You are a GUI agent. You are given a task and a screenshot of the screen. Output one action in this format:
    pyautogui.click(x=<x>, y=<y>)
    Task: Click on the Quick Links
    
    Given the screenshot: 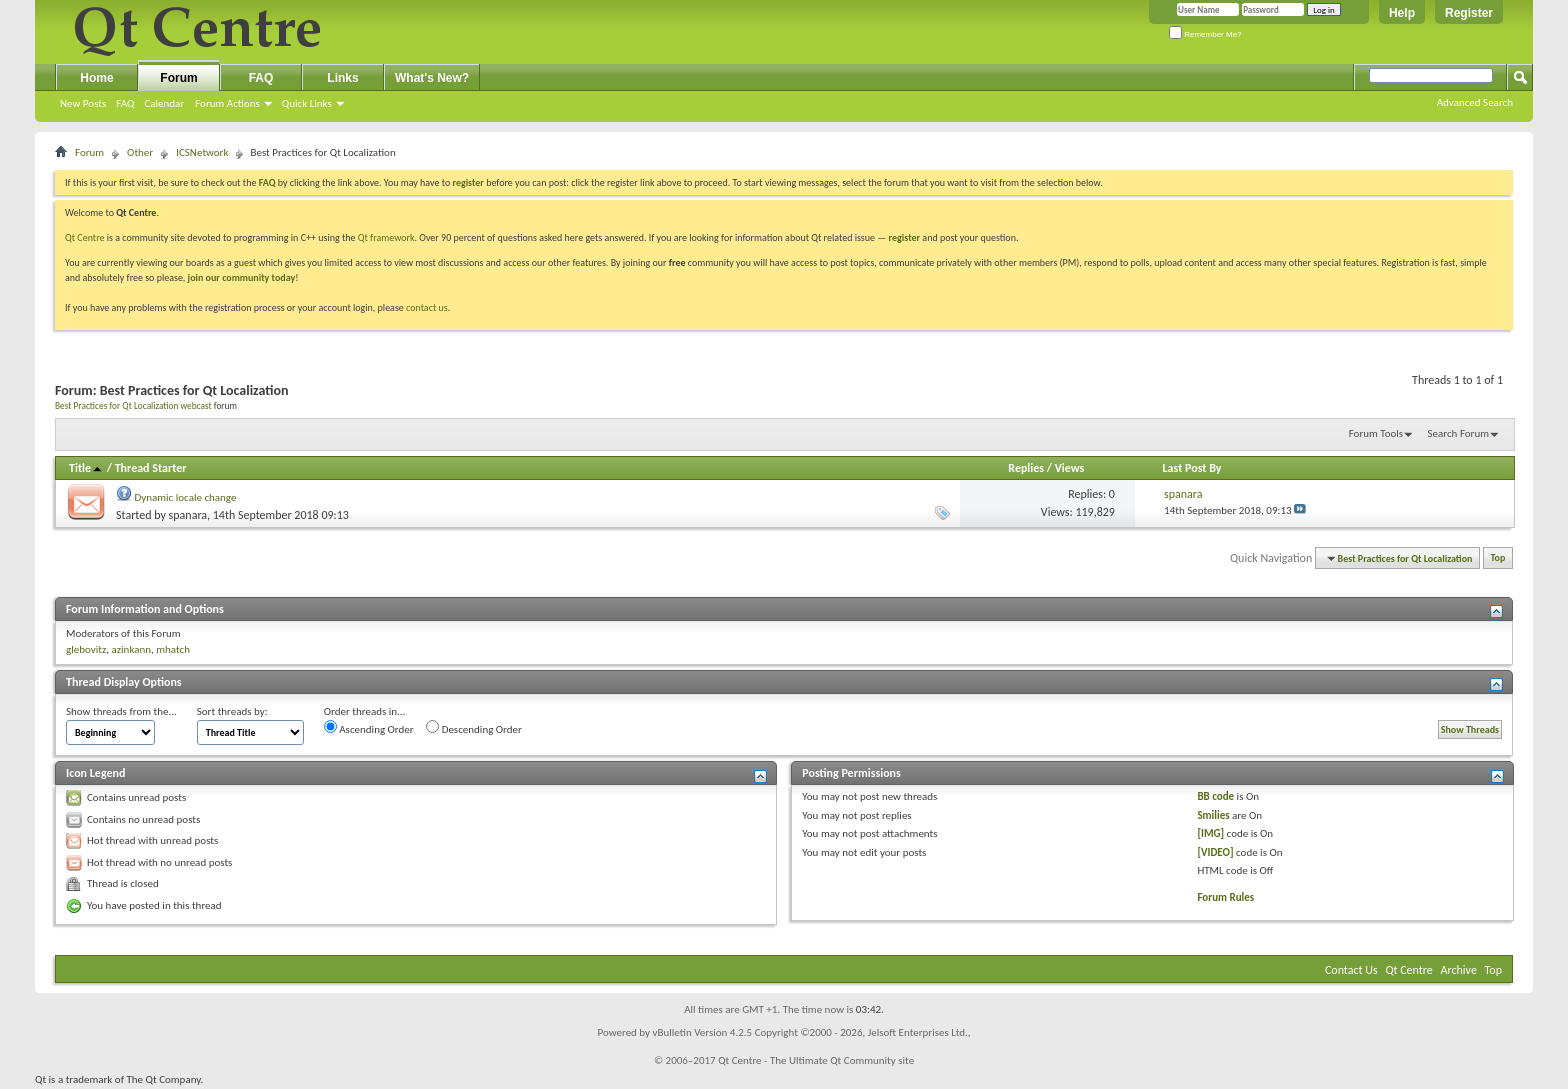 What is the action you would take?
    pyautogui.click(x=307, y=103)
    